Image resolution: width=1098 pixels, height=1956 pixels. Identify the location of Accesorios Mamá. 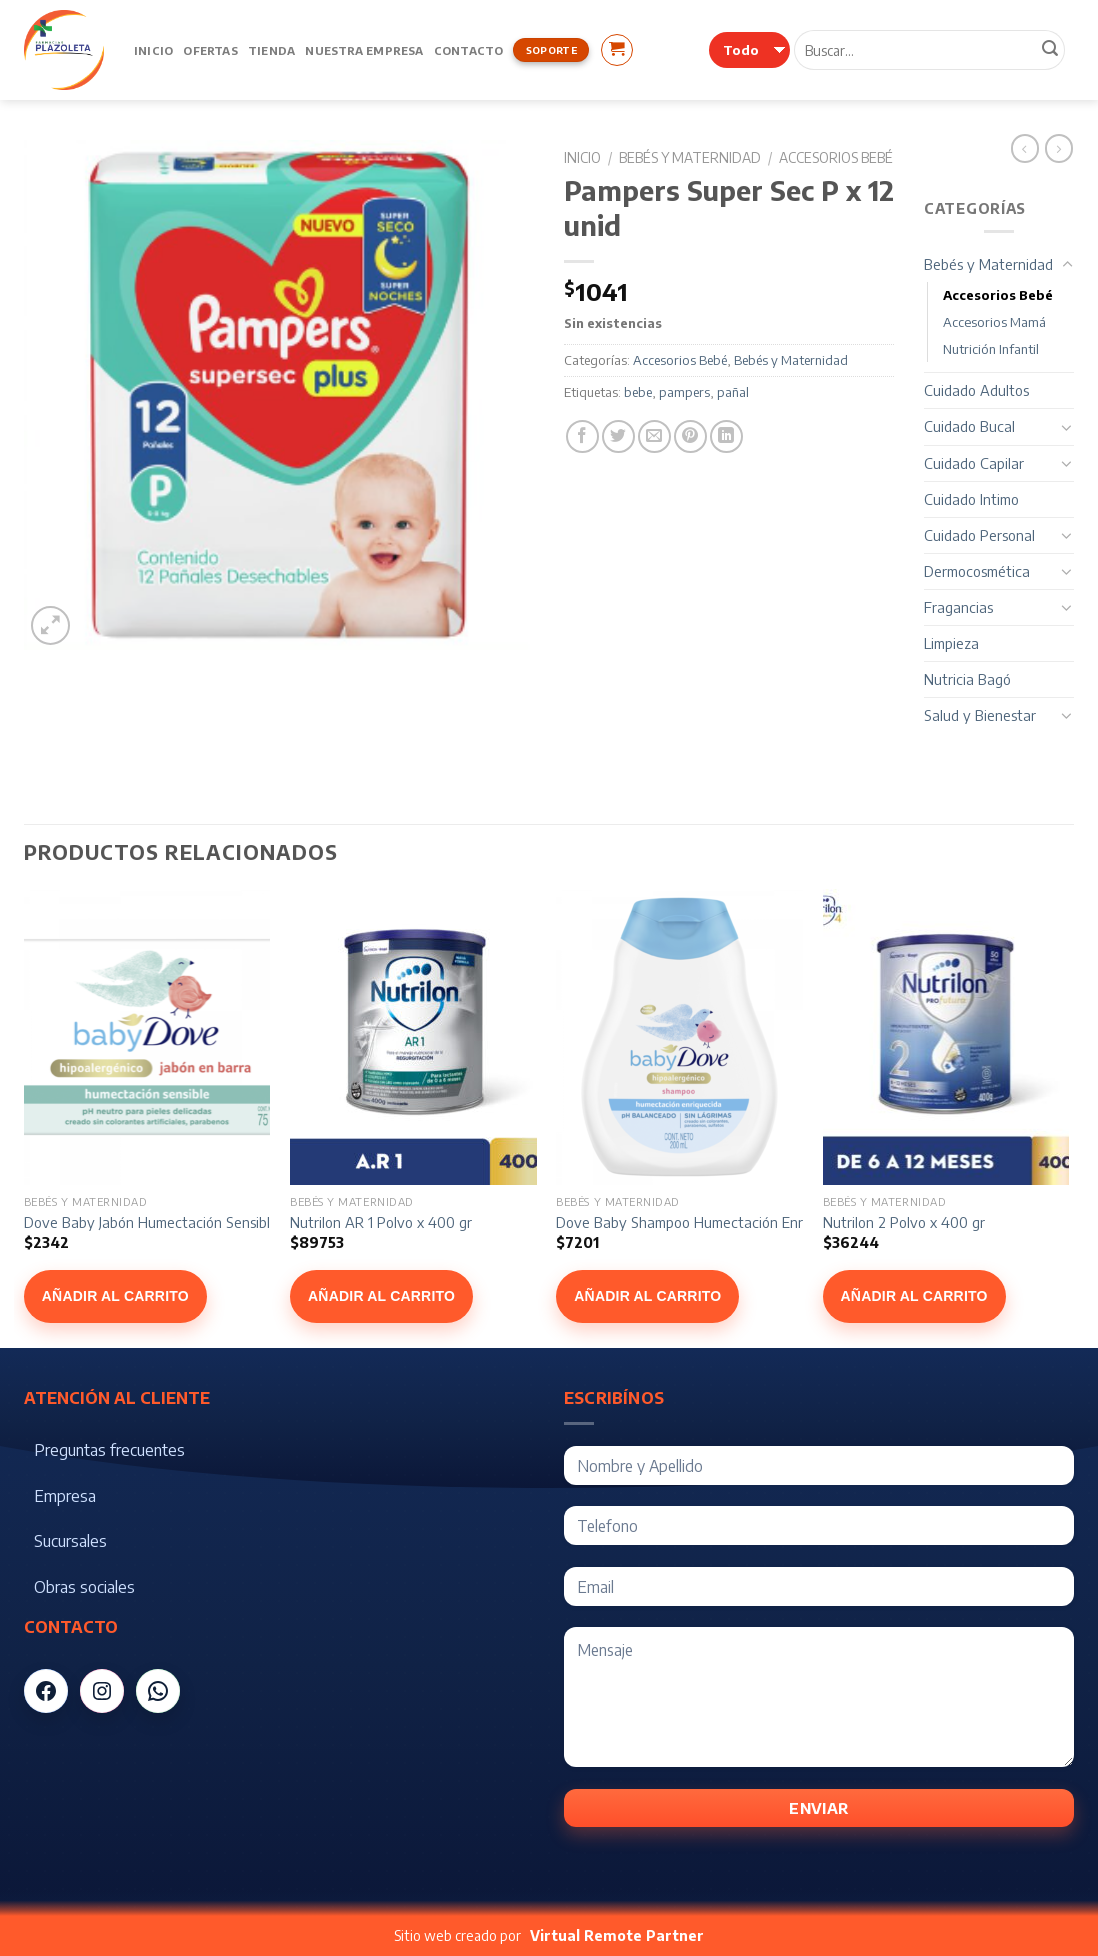
(994, 322).